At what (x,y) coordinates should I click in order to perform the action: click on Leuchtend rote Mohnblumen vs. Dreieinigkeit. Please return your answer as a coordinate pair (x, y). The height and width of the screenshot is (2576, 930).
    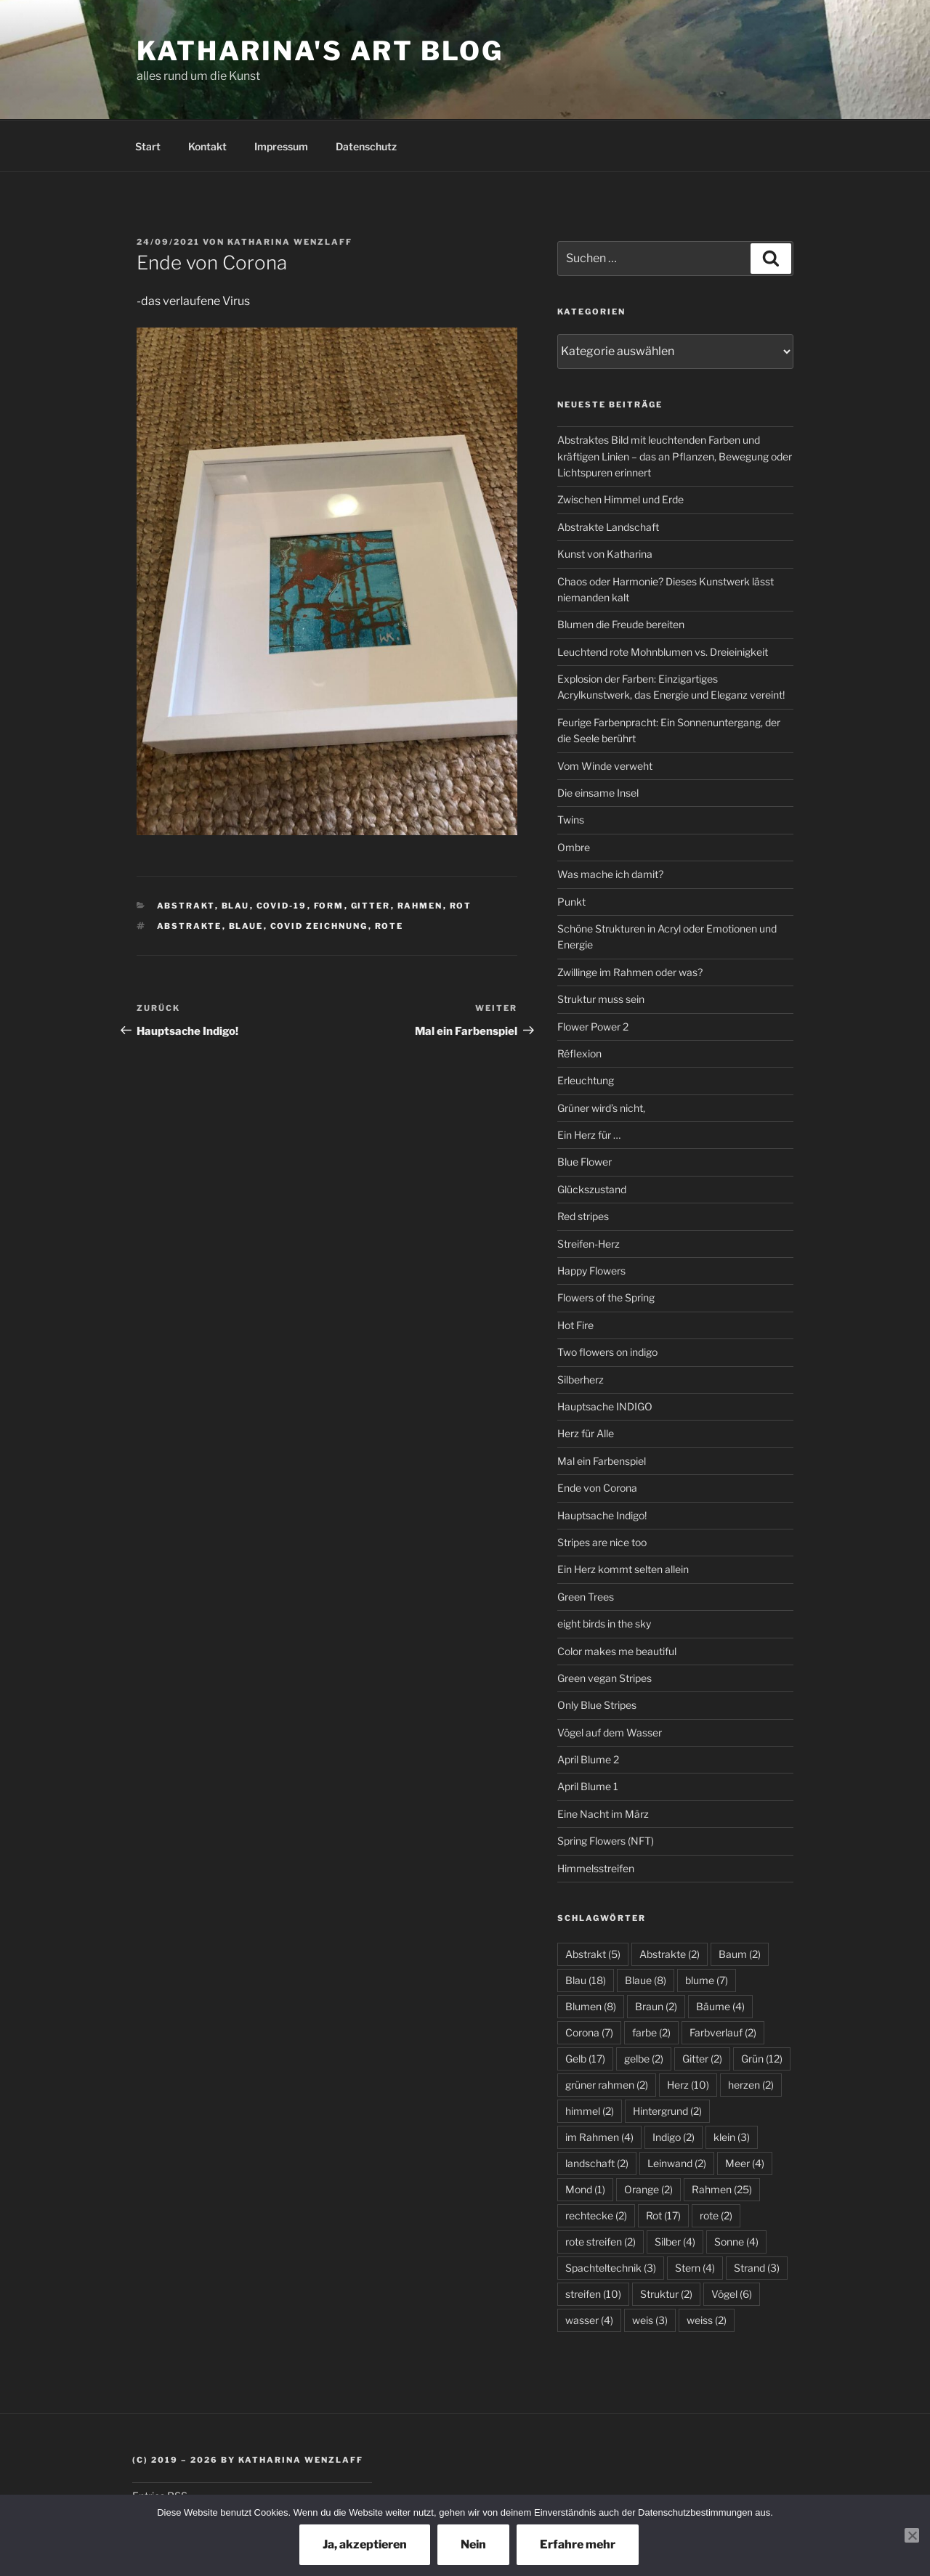
    Looking at the image, I should click on (662, 652).